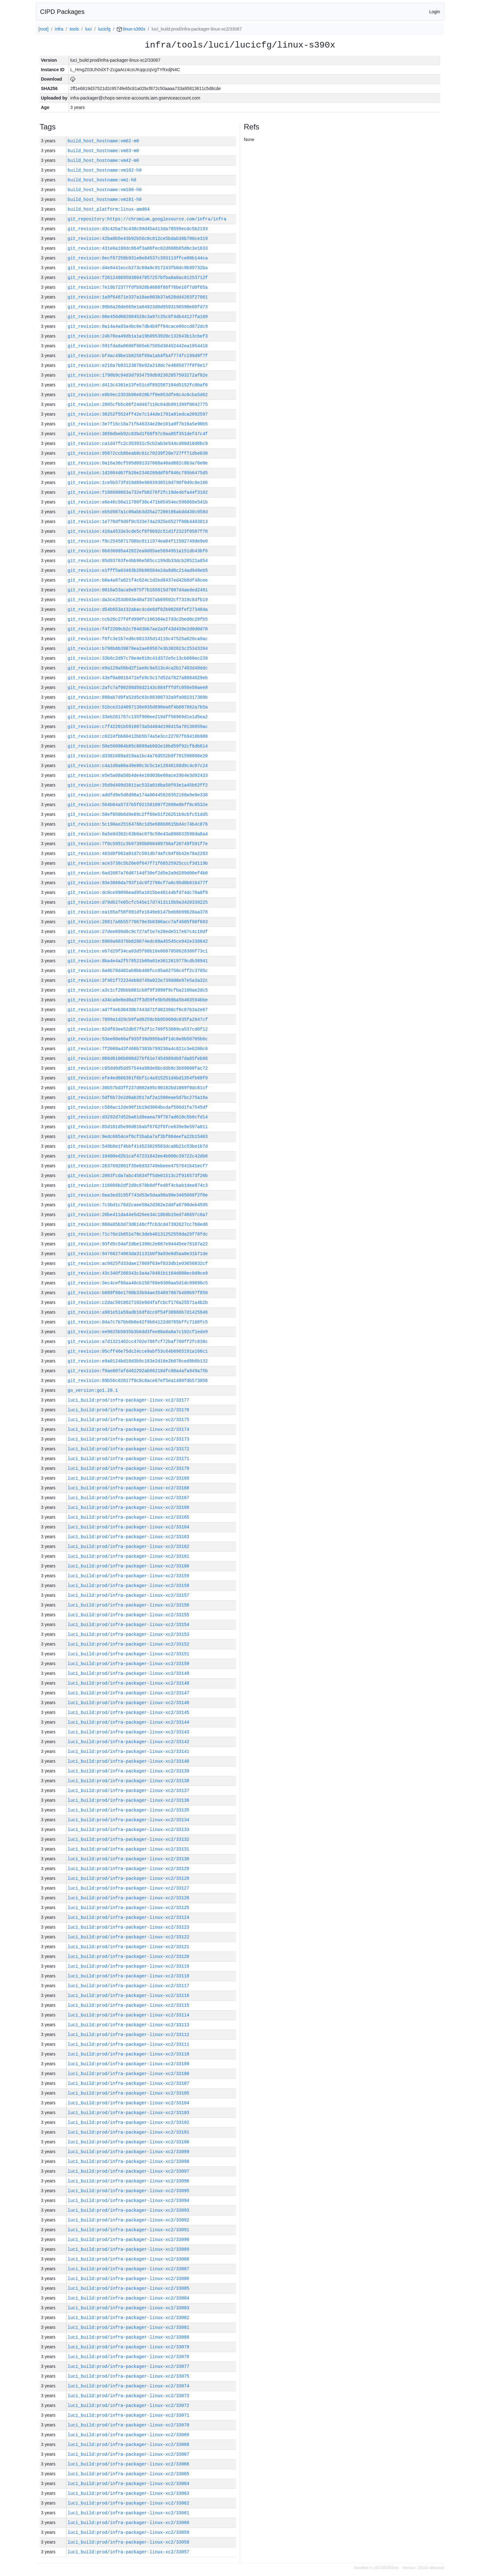 This screenshot has height=2576, width=480. What do you see at coordinates (138, 336) in the screenshot?
I see `git_revision:24b78ea49db1a1a19b0953920c132843b13cbef3` at bounding box center [138, 336].